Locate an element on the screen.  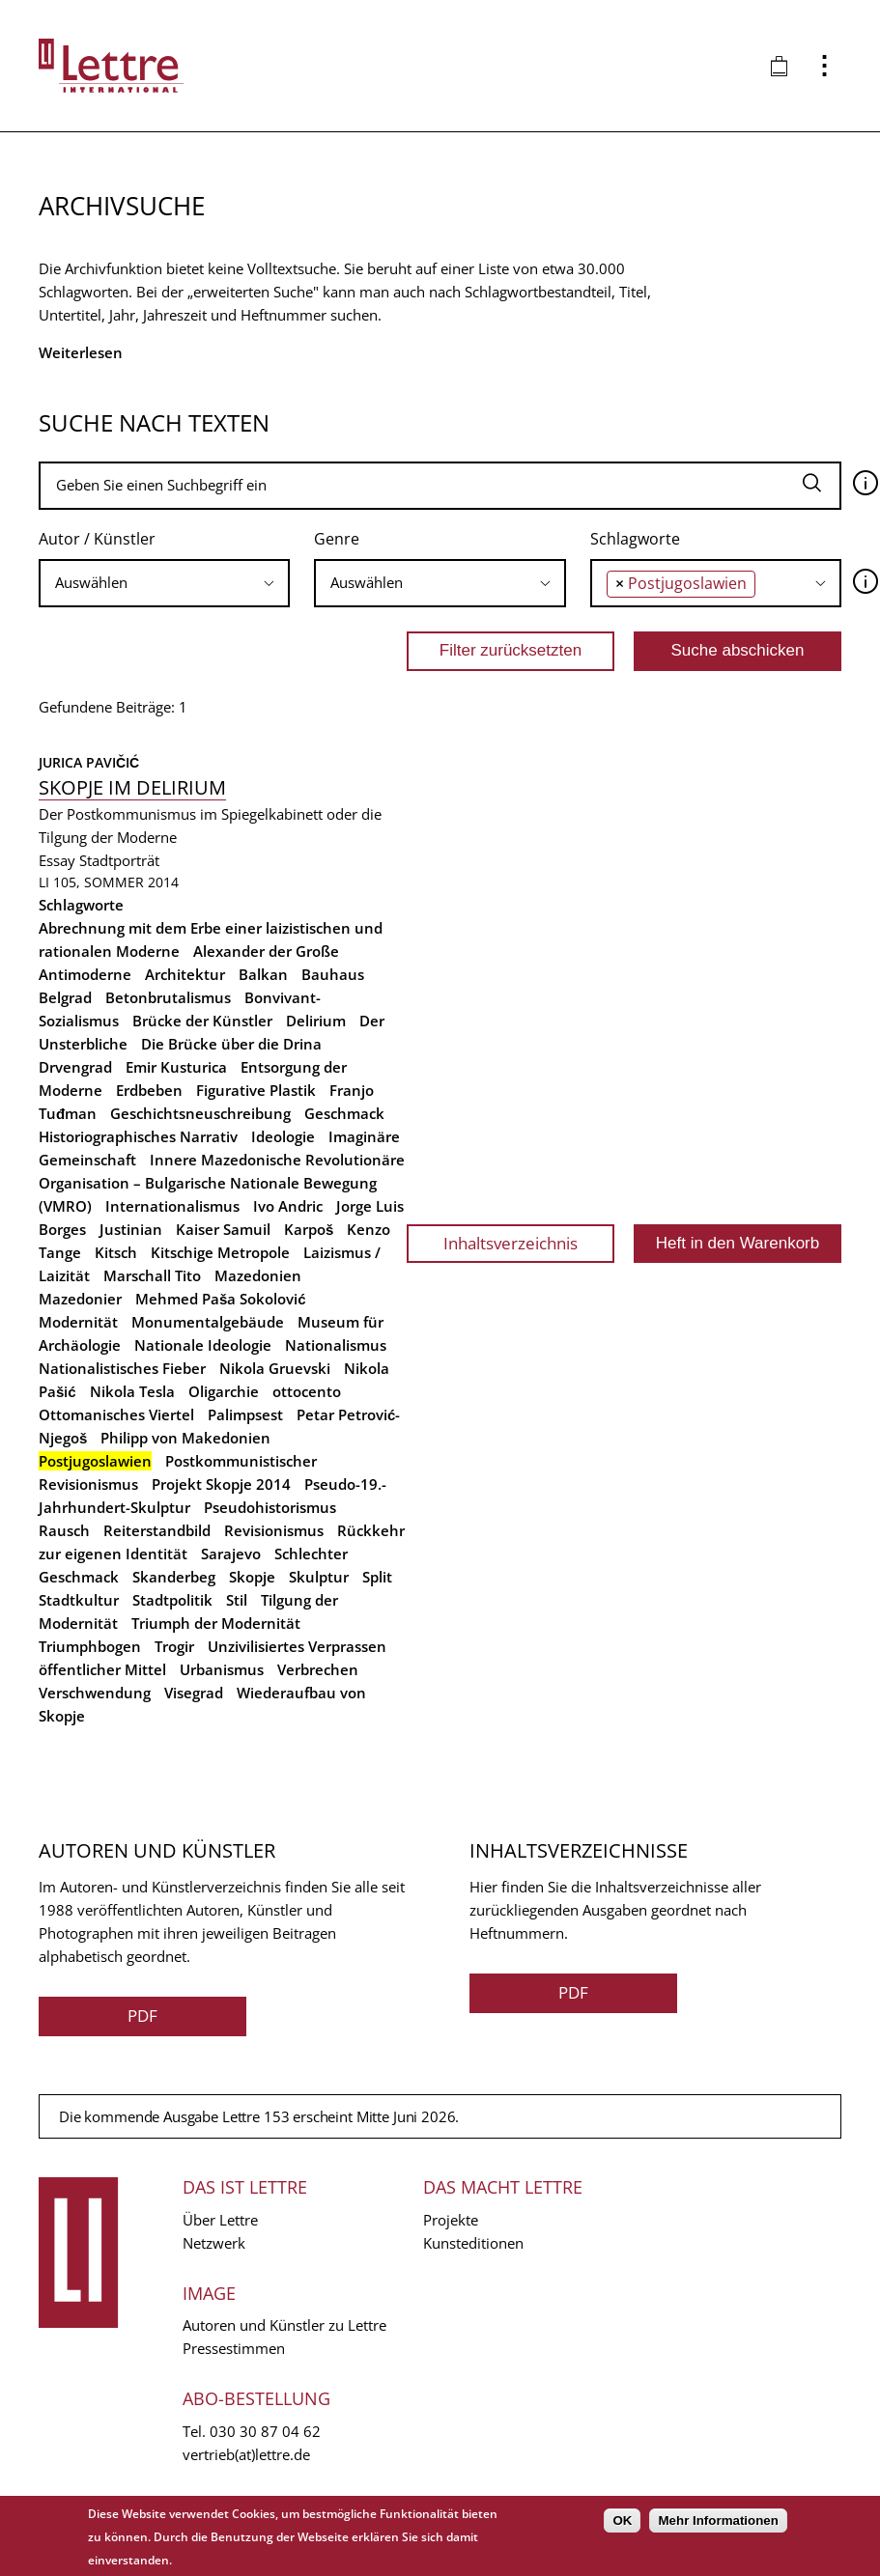
Historiographisches Narrativ is located at coordinates (138, 1136).